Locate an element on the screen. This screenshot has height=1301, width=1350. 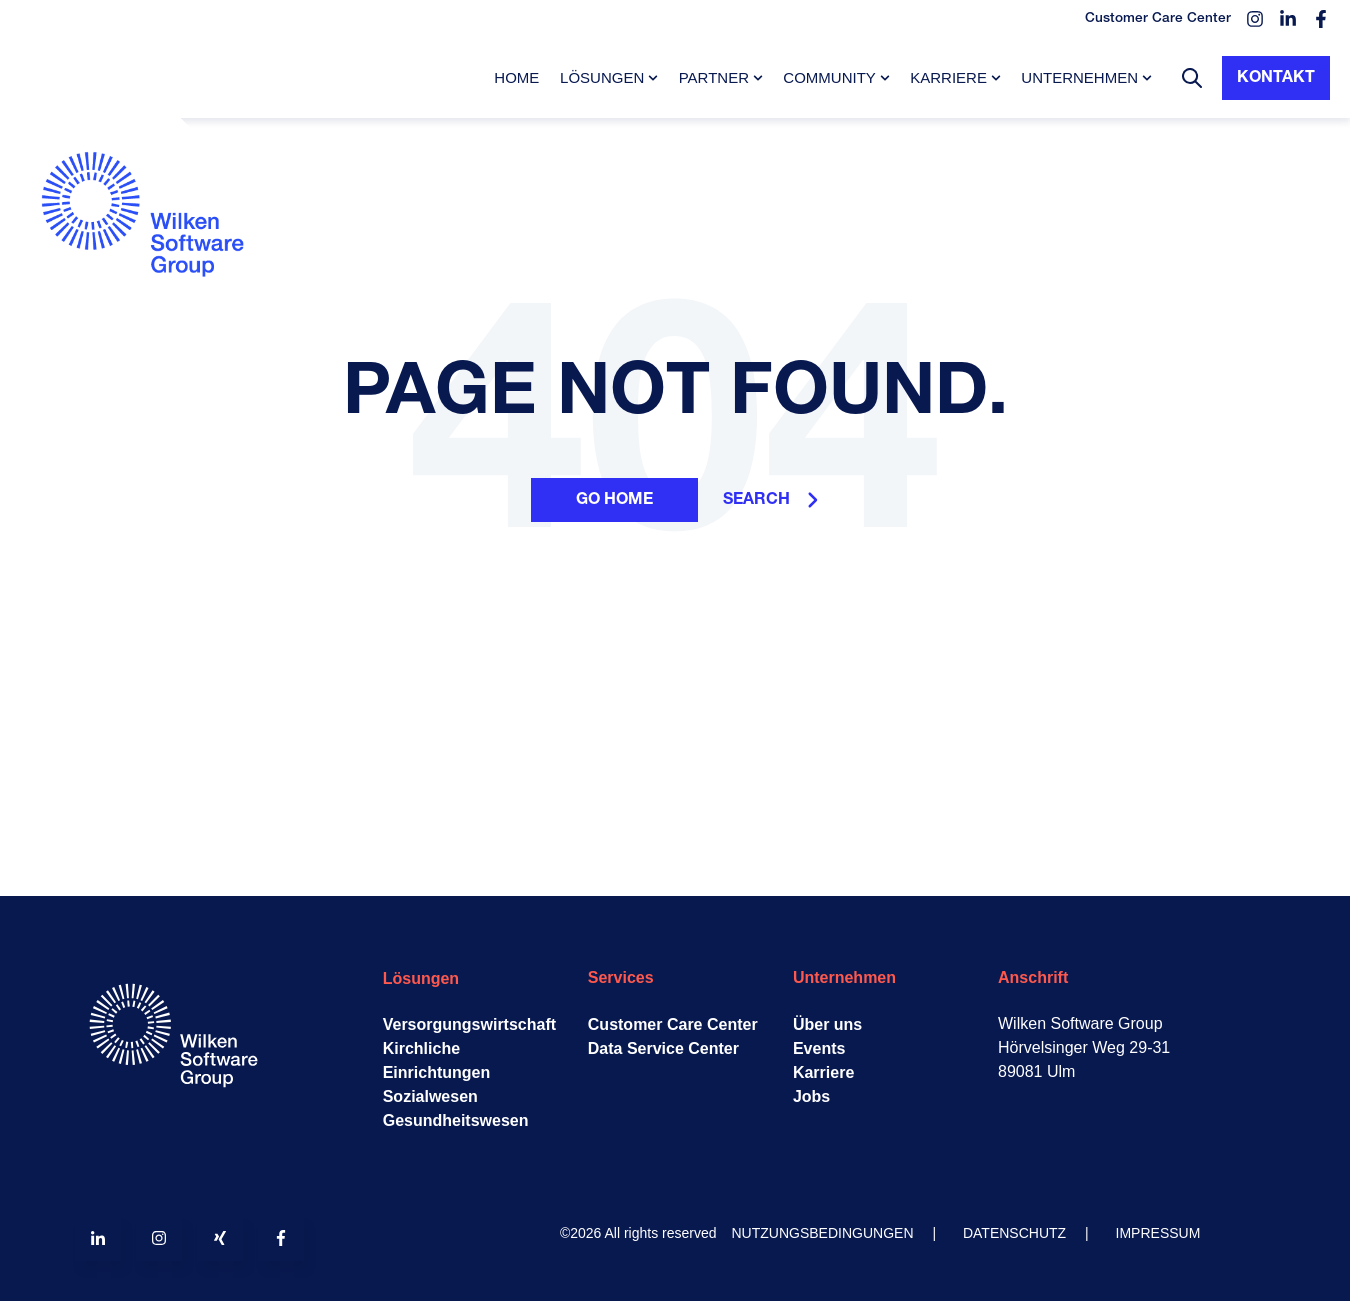
Sozialwesen is located at coordinates (430, 1096).